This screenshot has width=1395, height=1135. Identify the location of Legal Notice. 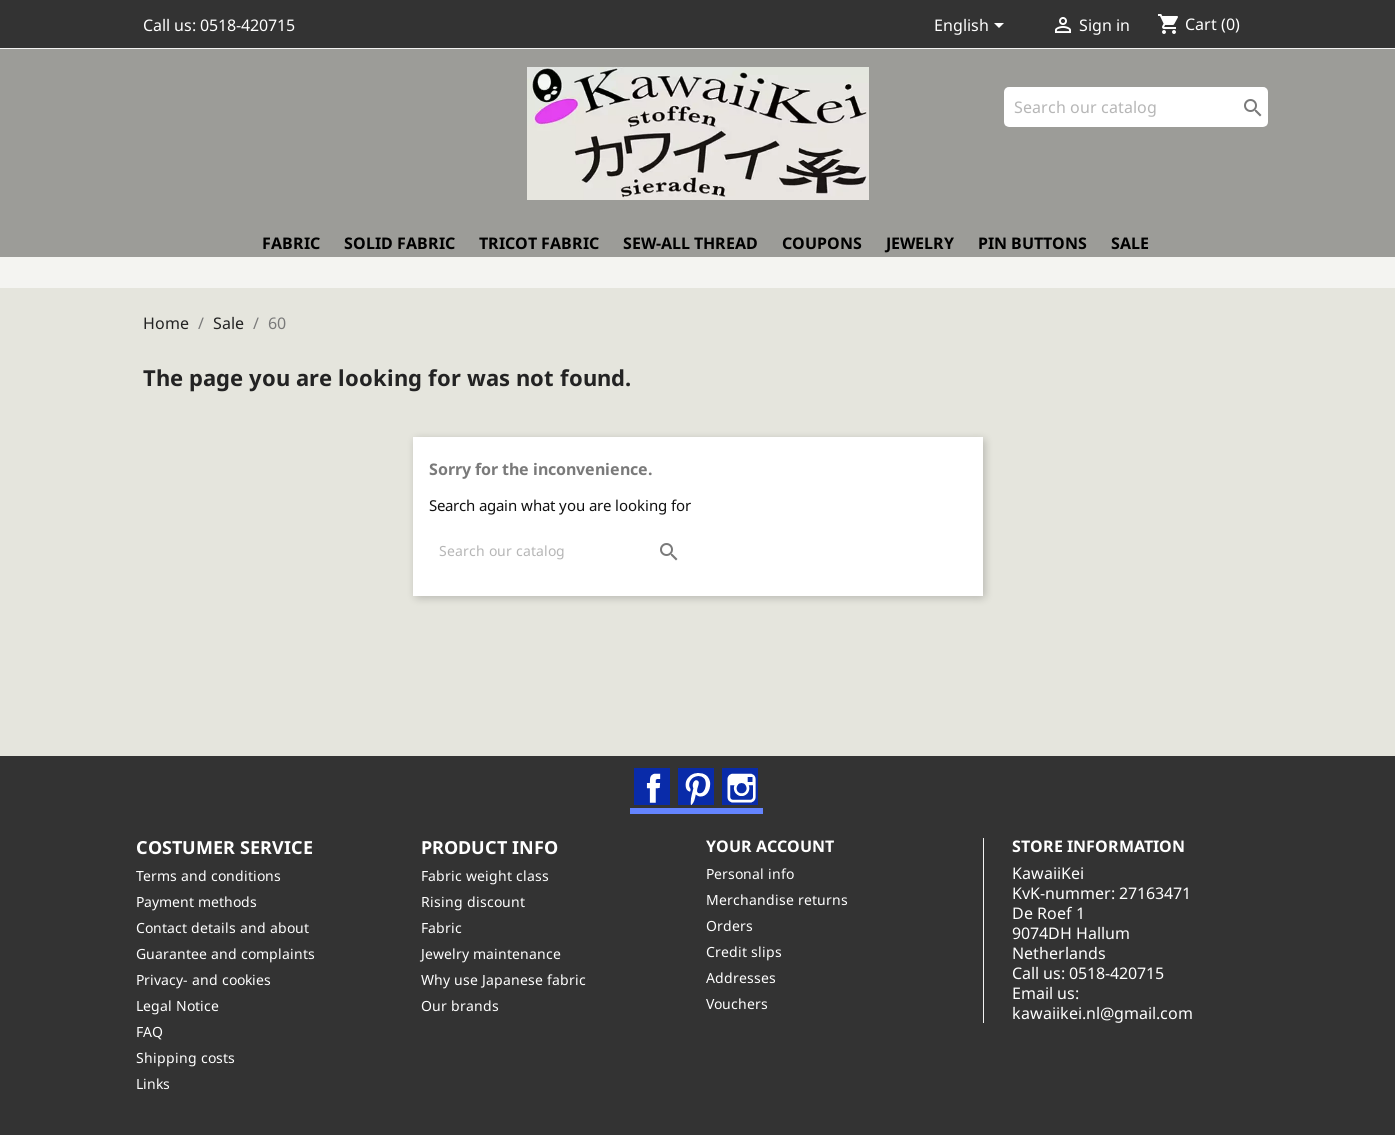
(184, 1005).